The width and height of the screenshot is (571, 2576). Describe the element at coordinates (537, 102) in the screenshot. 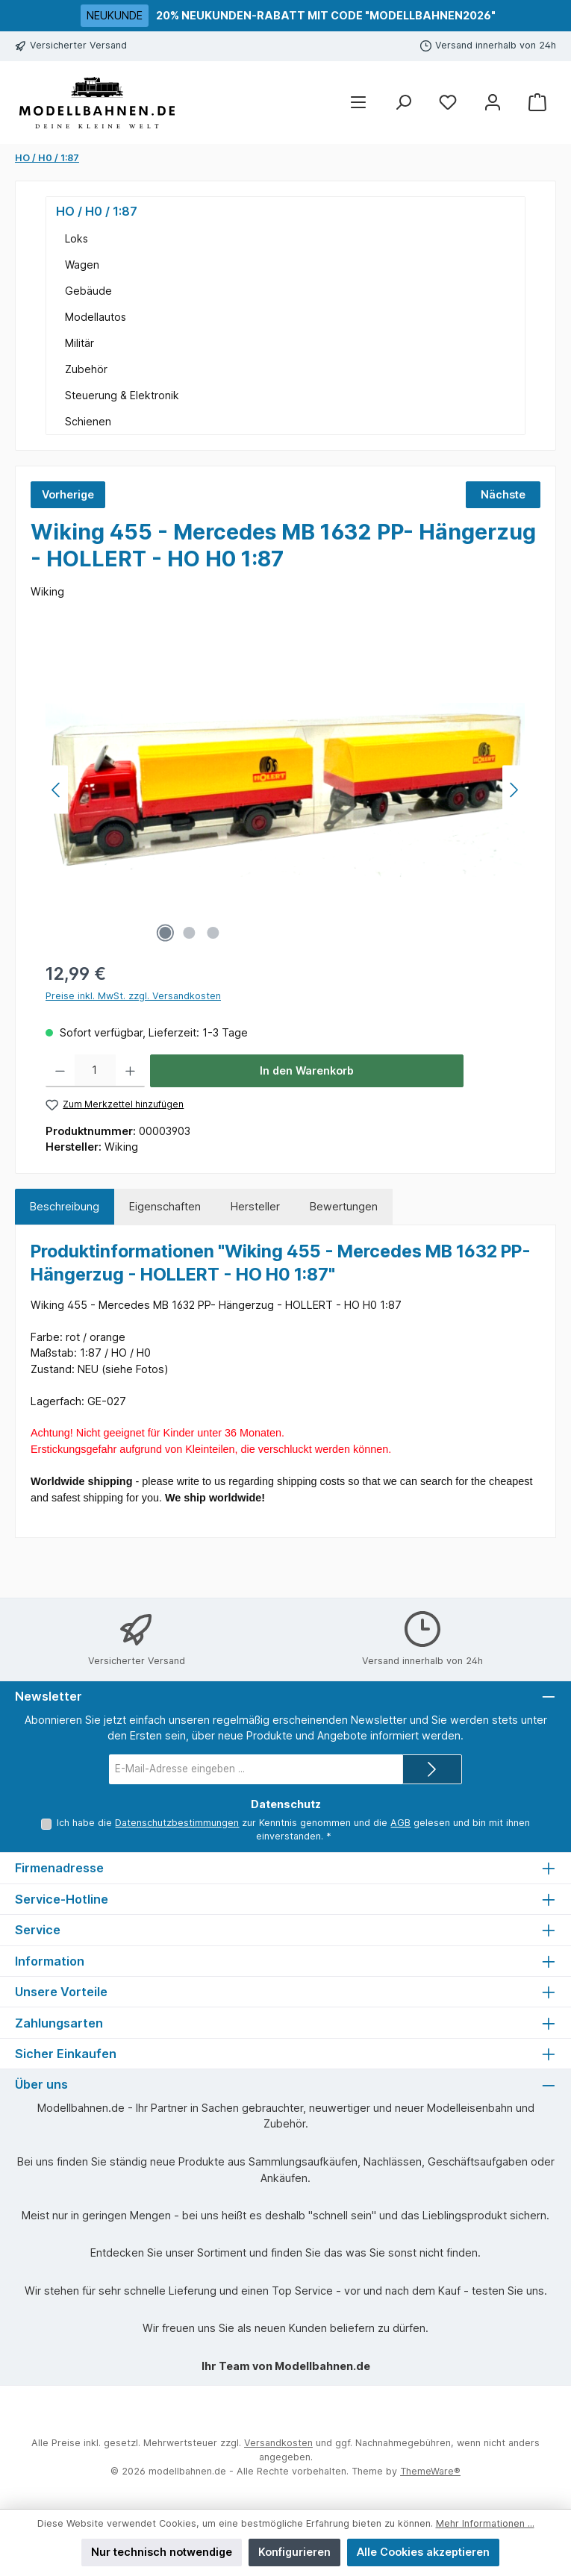

I see `[Warenkorb]` at that location.